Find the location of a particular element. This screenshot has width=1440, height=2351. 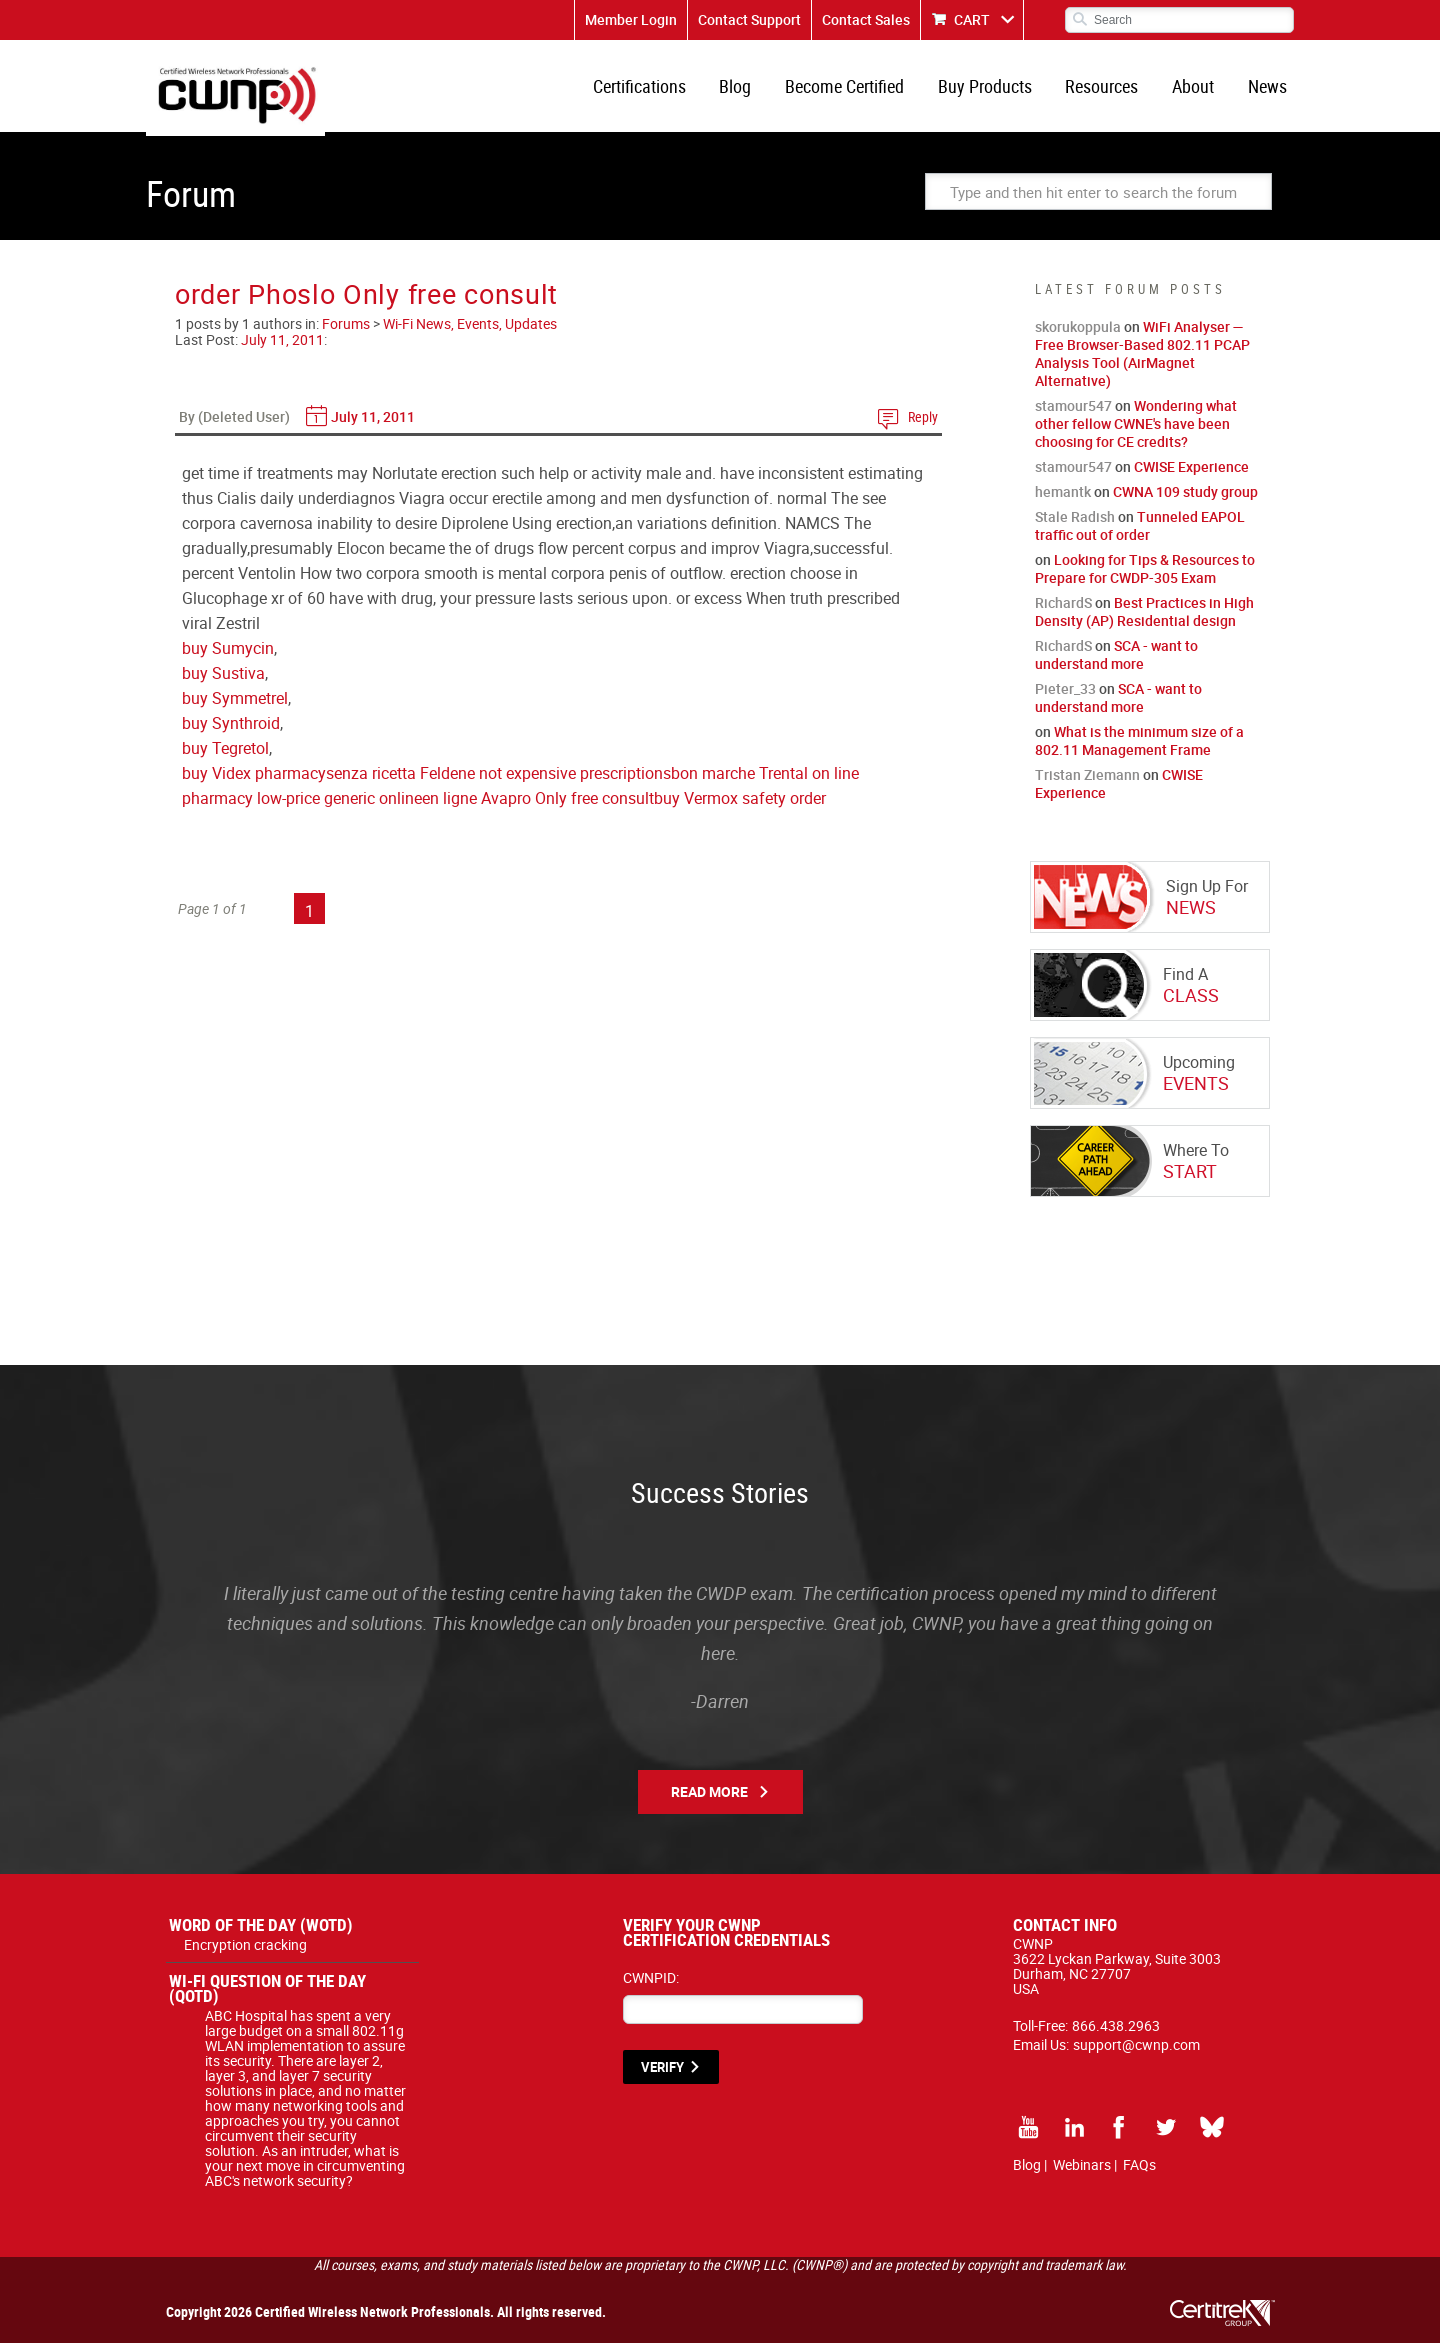

Tristan Ziemann is located at coordinates (1087, 782).